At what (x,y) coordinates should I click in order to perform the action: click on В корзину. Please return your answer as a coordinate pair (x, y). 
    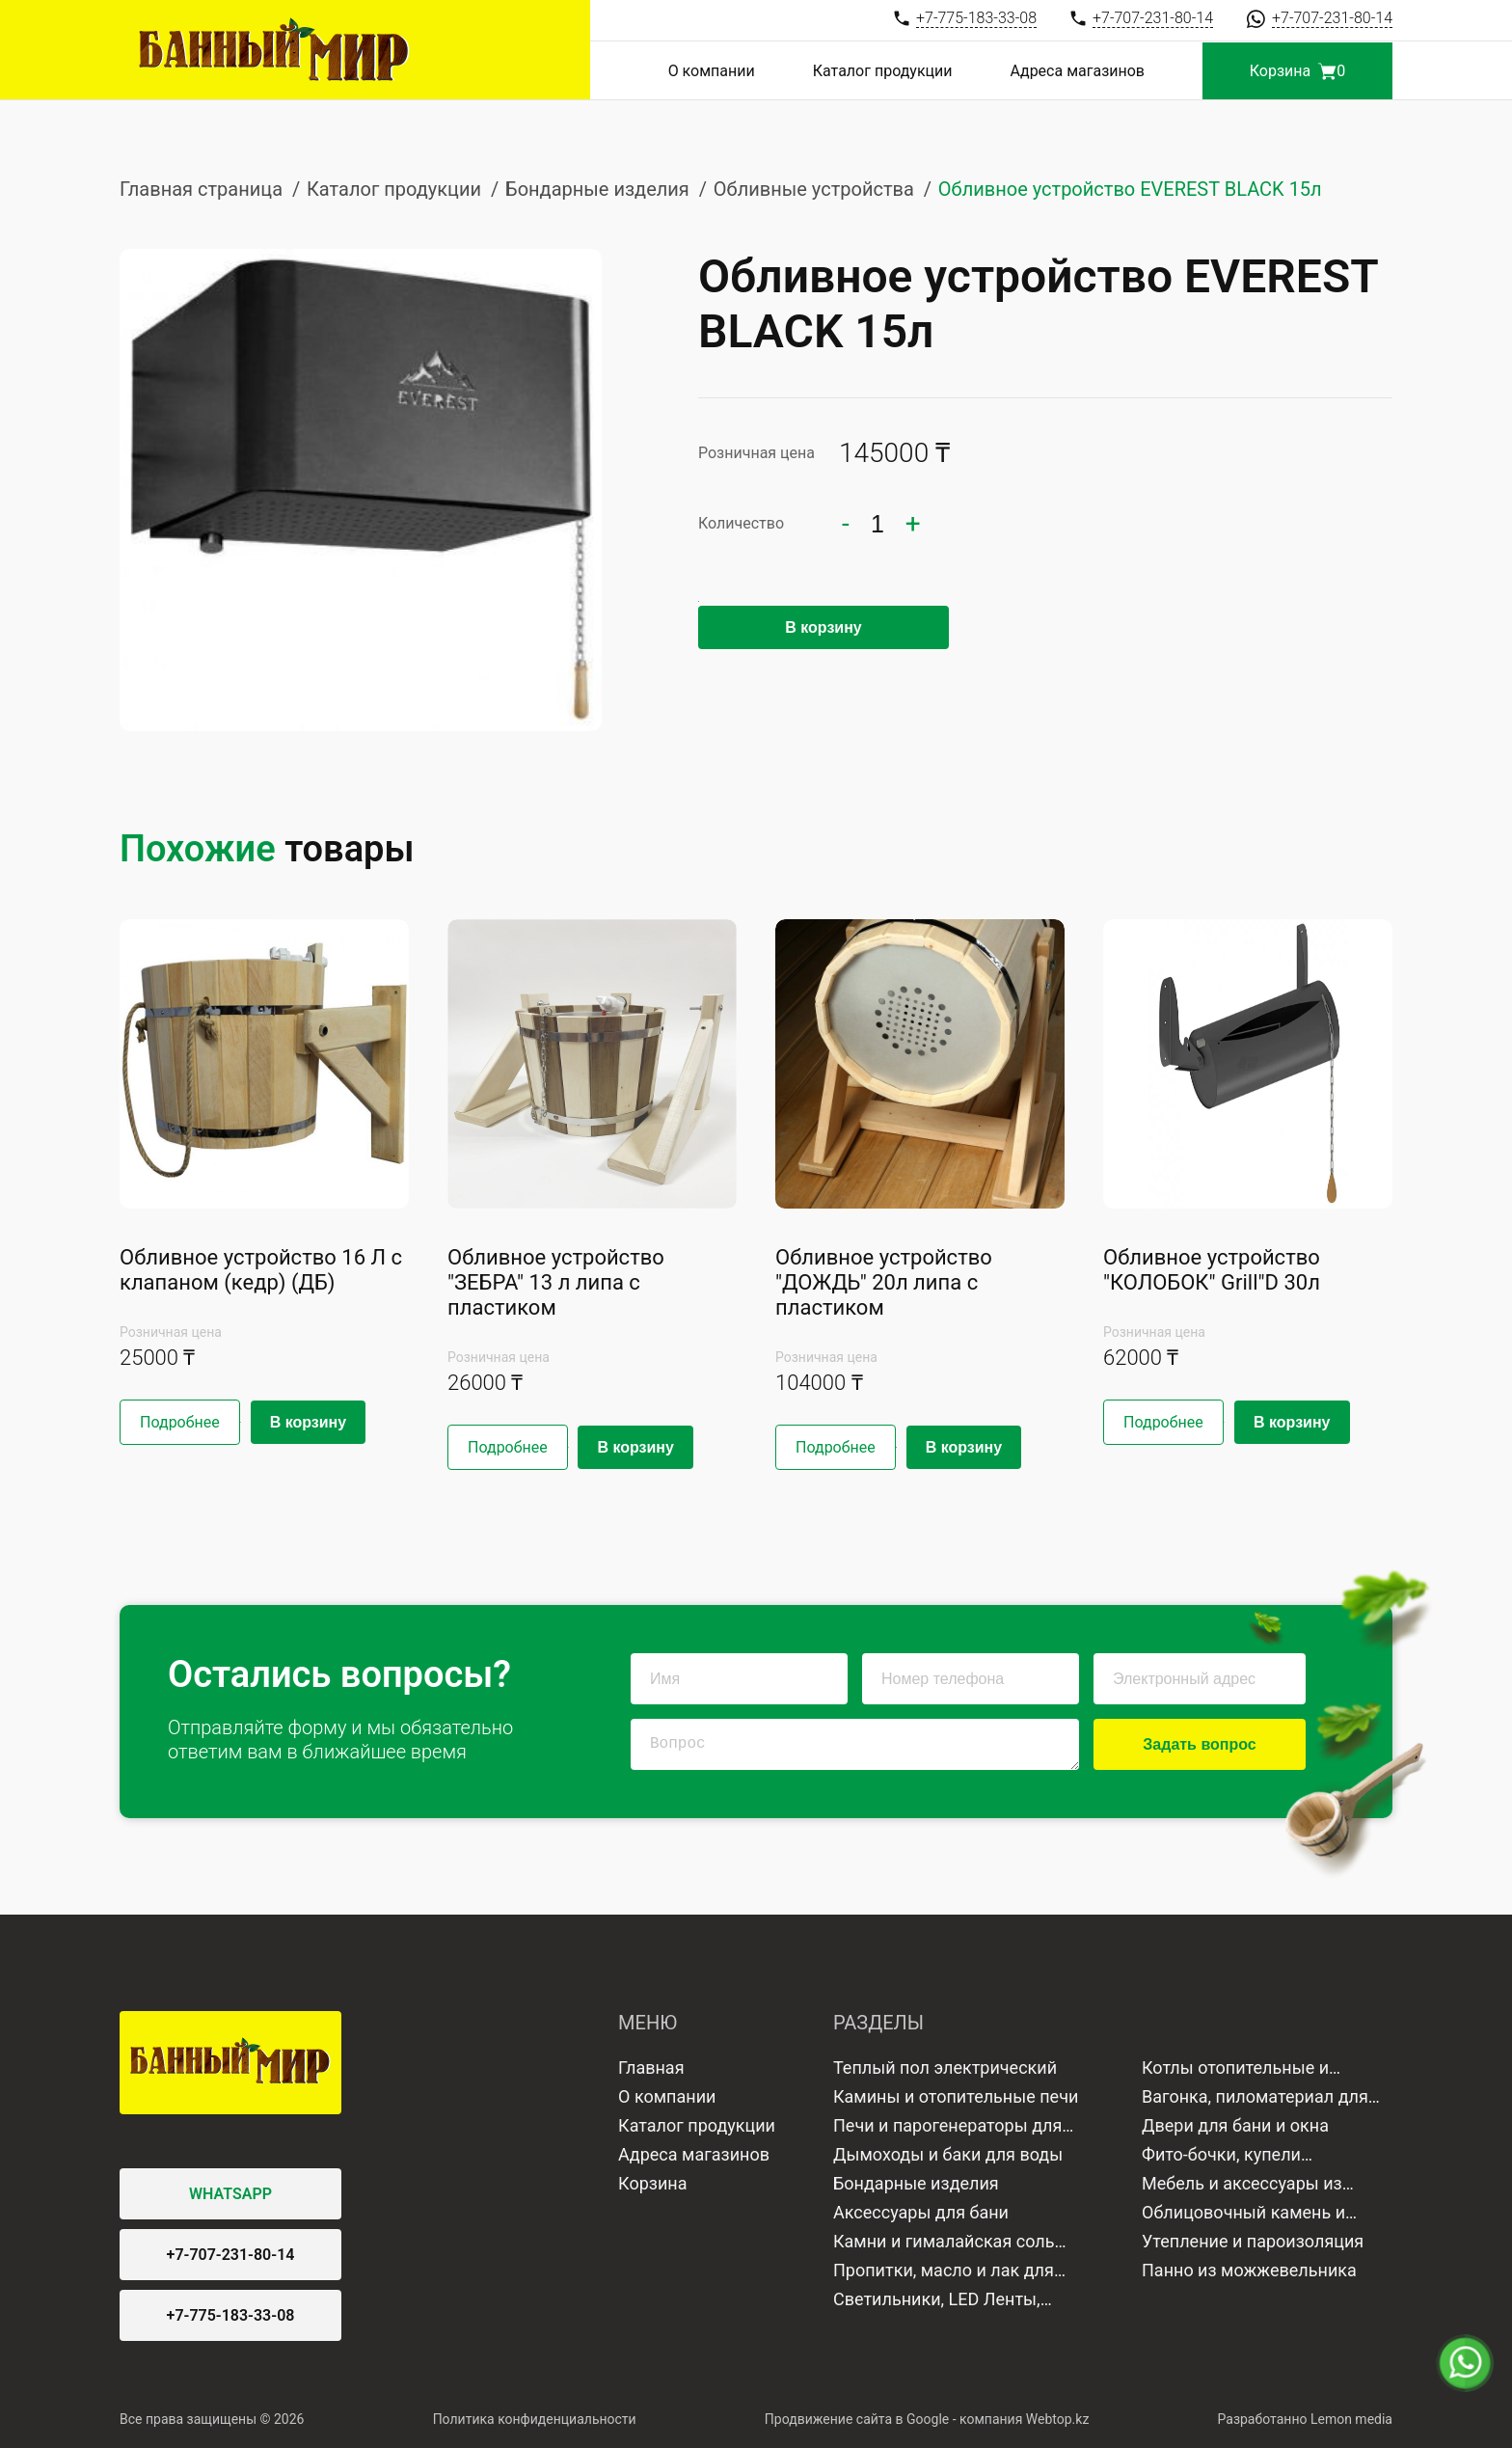
    Looking at the image, I should click on (823, 627).